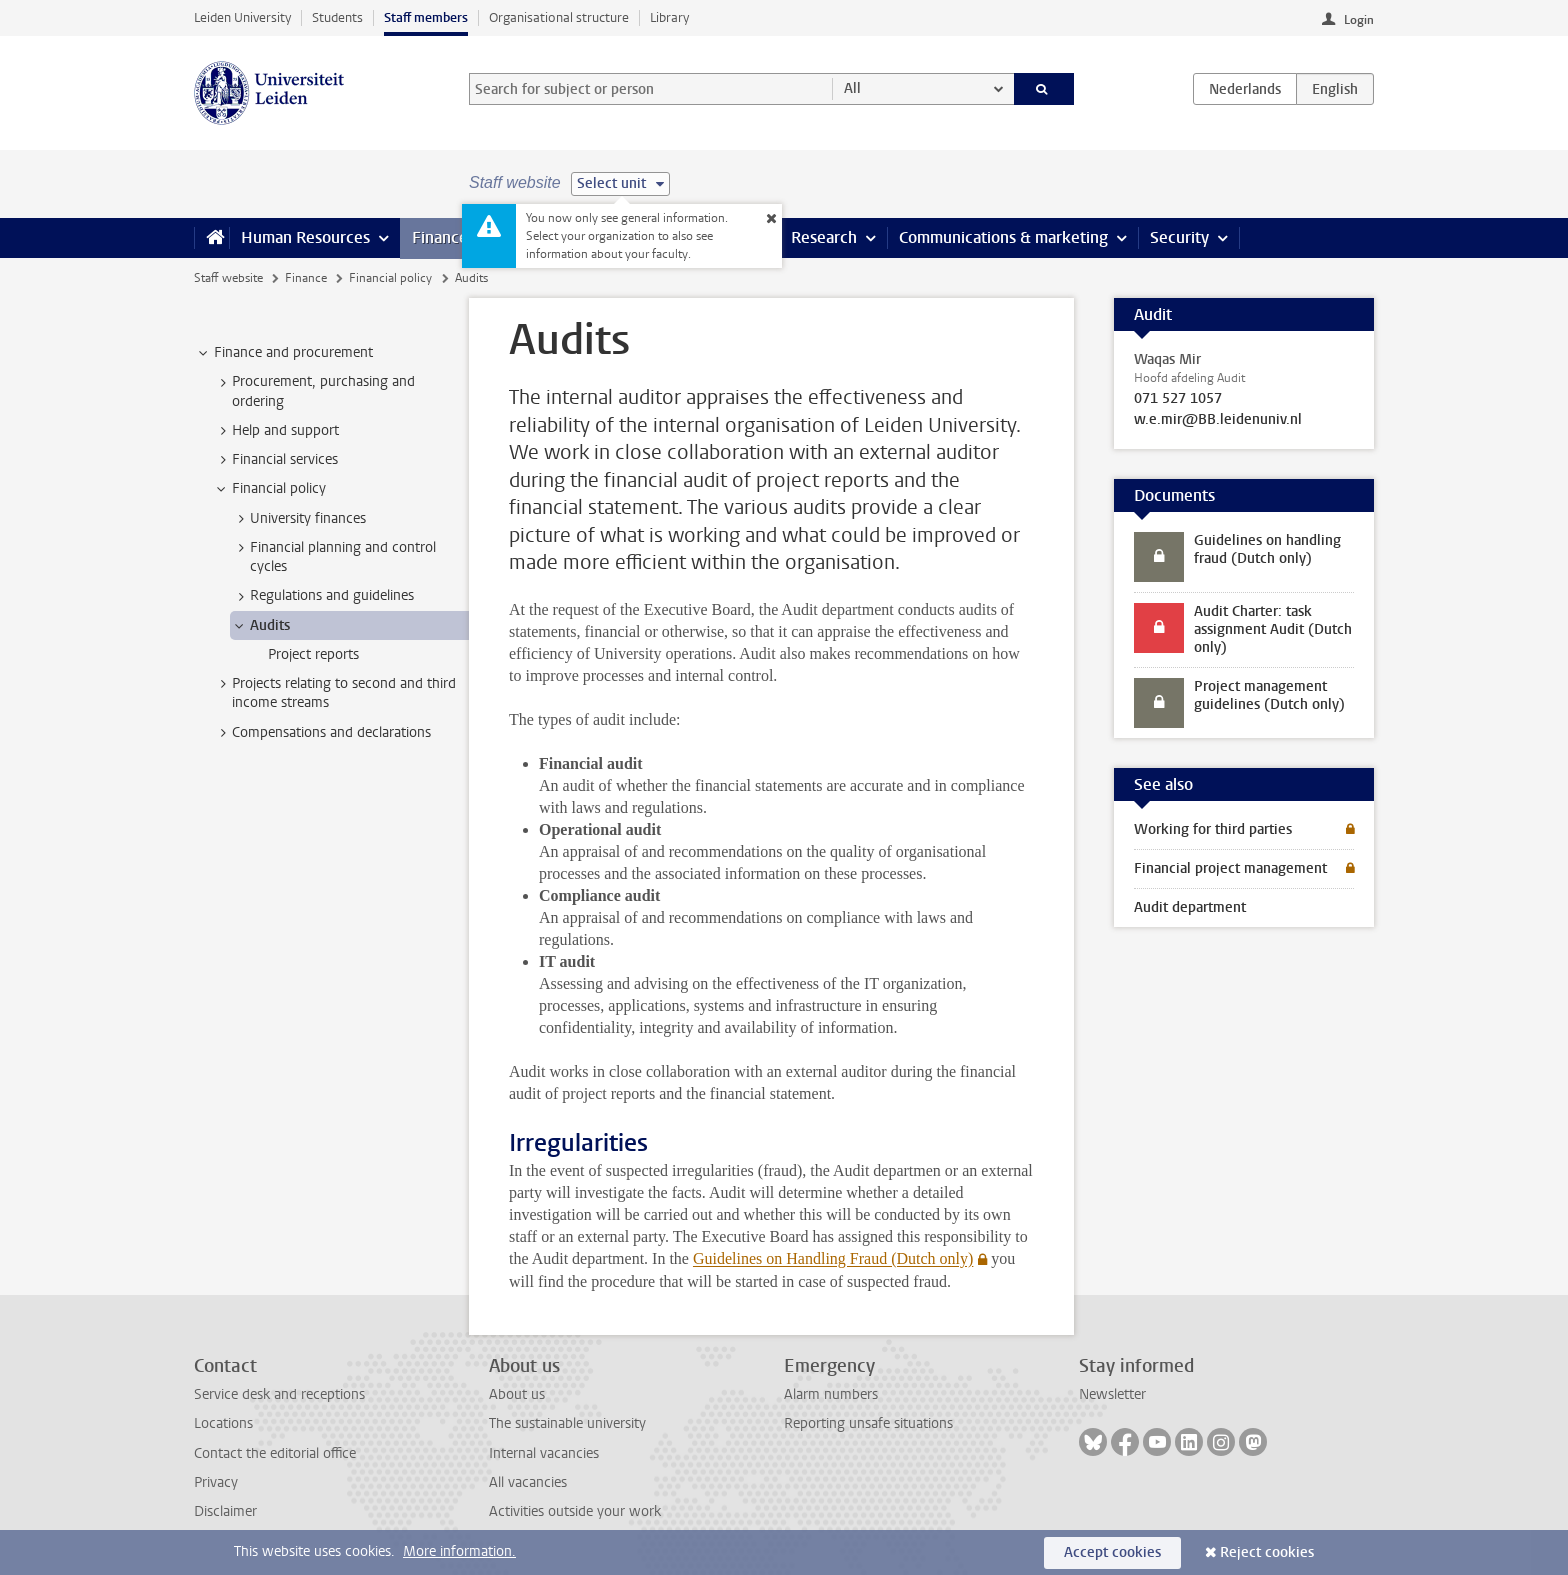 This screenshot has height=1575, width=1568. What do you see at coordinates (305, 237) in the screenshot?
I see `Human Resources` at bounding box center [305, 237].